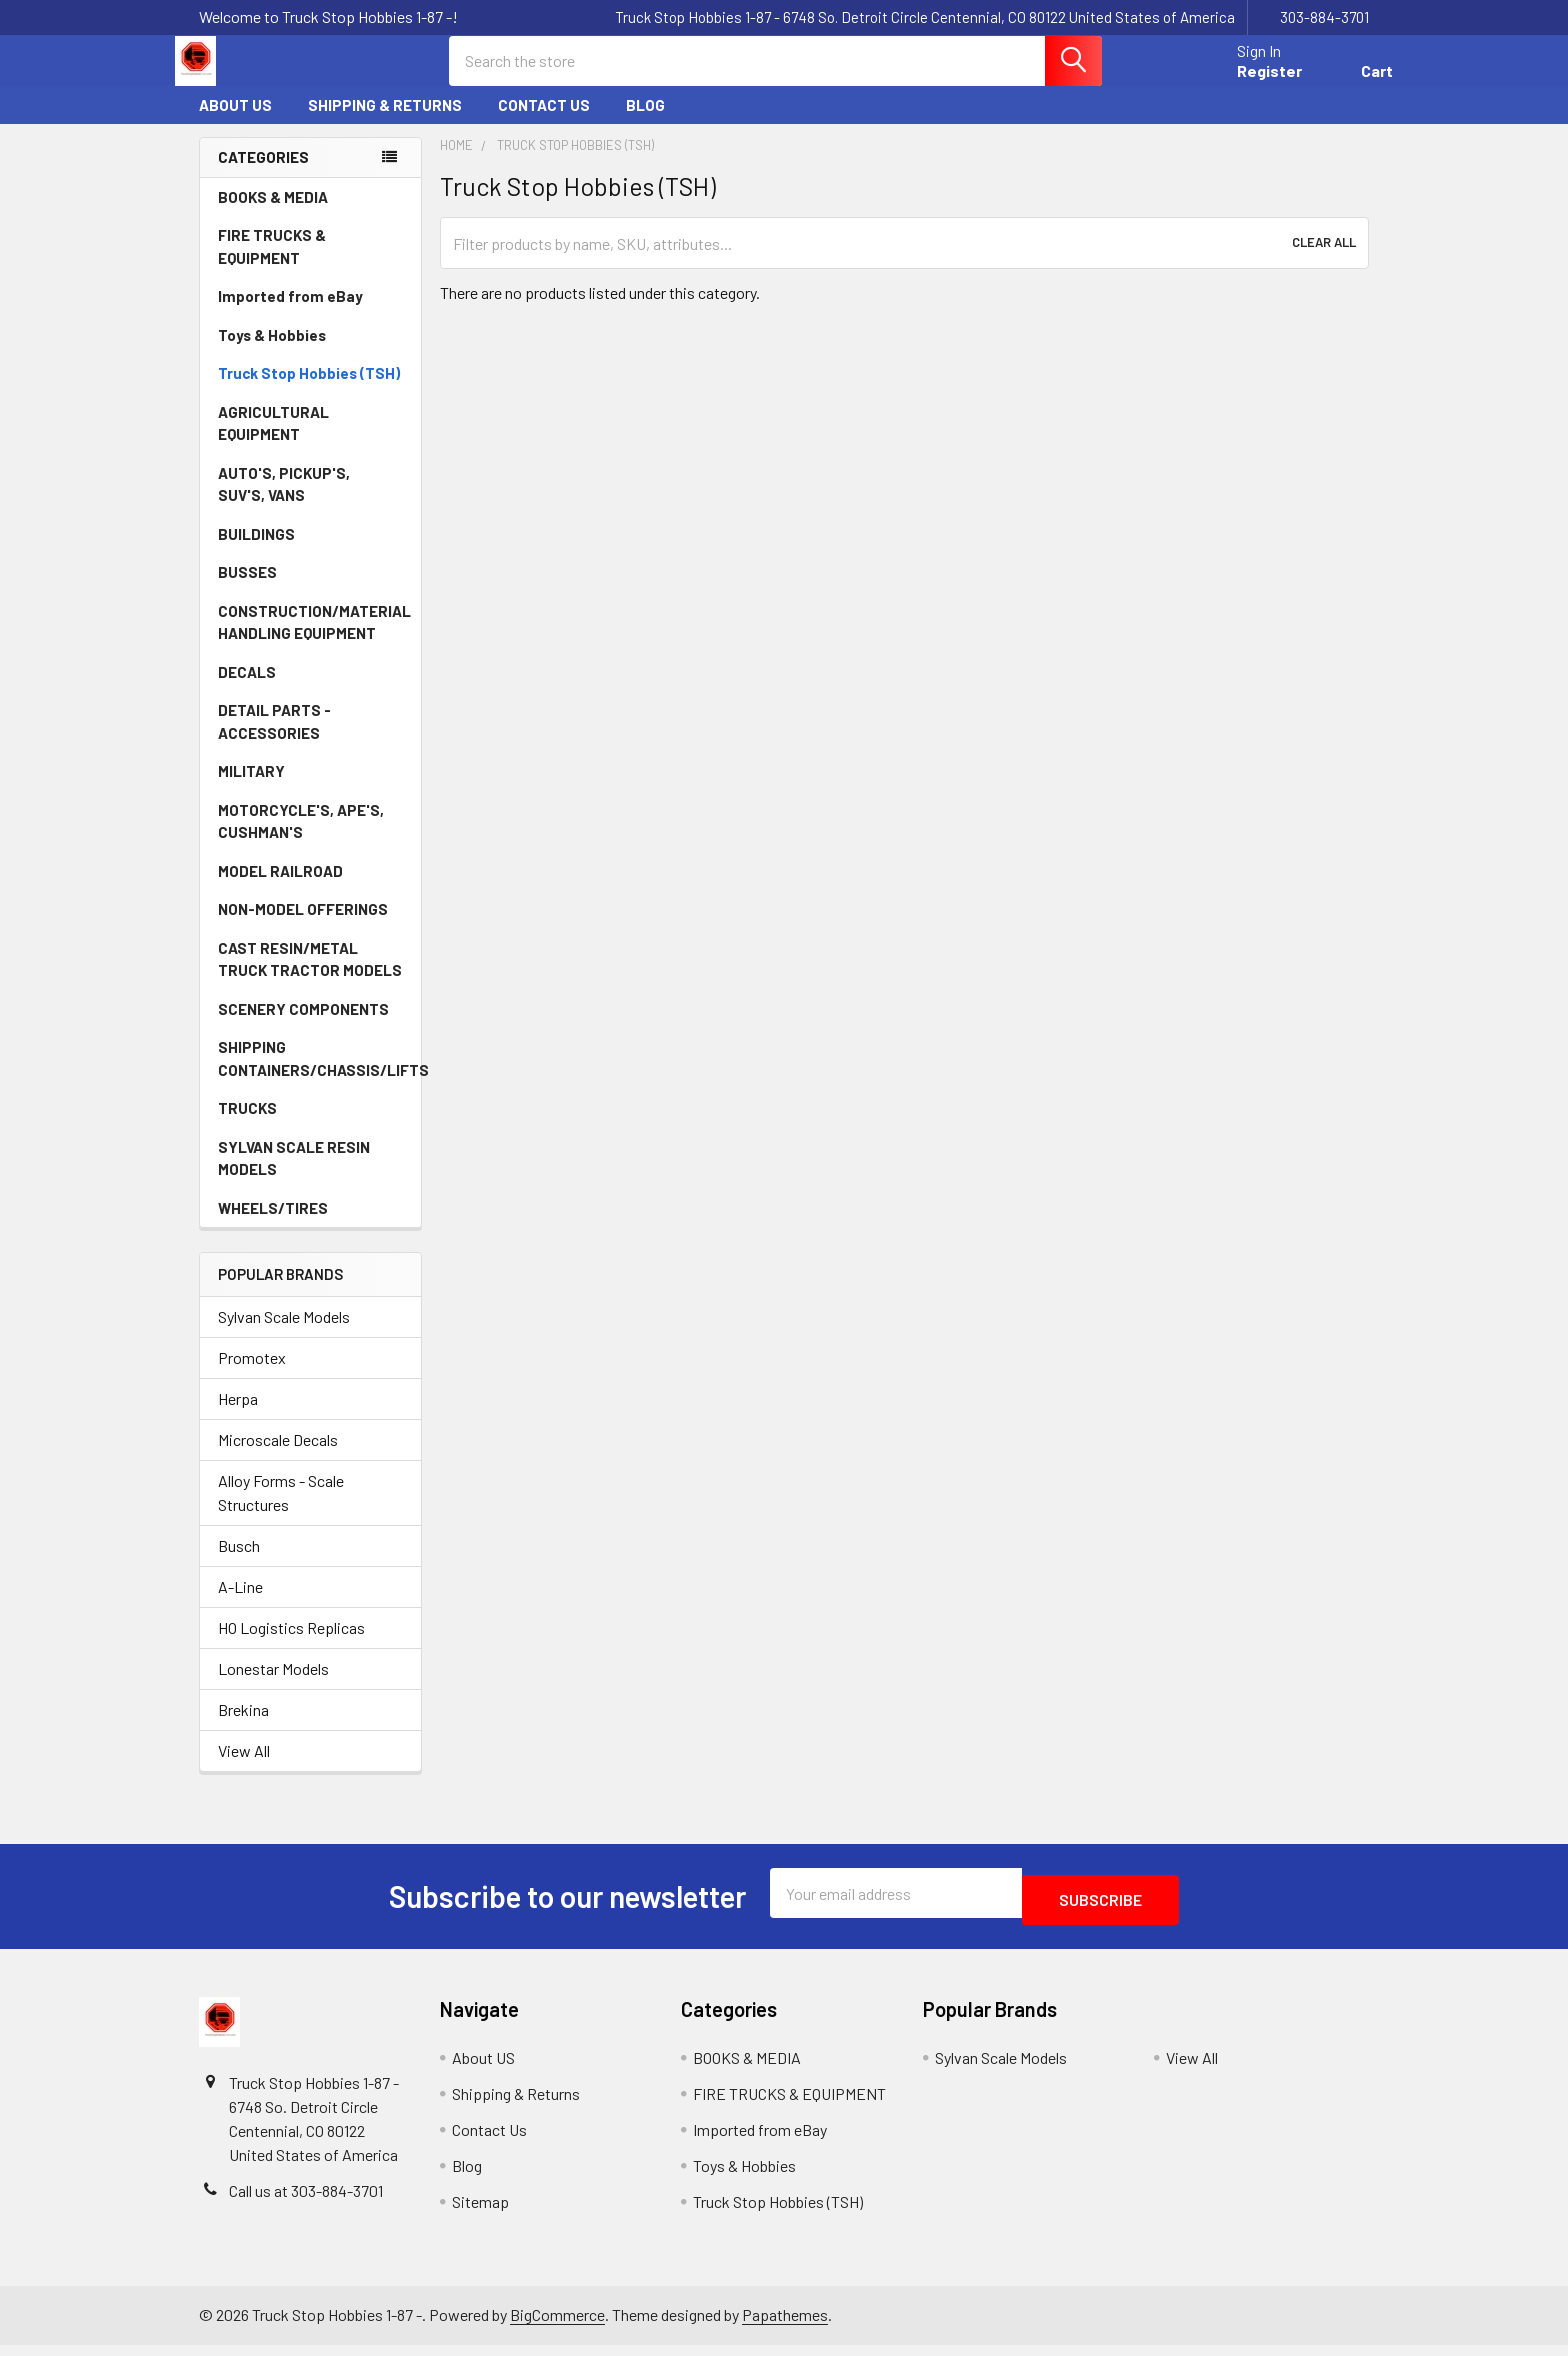 The height and width of the screenshot is (2356, 1568). Describe the element at coordinates (309, 391) in the screenshot. I see `Truck Stop Hobbies (TSH)` at that location.